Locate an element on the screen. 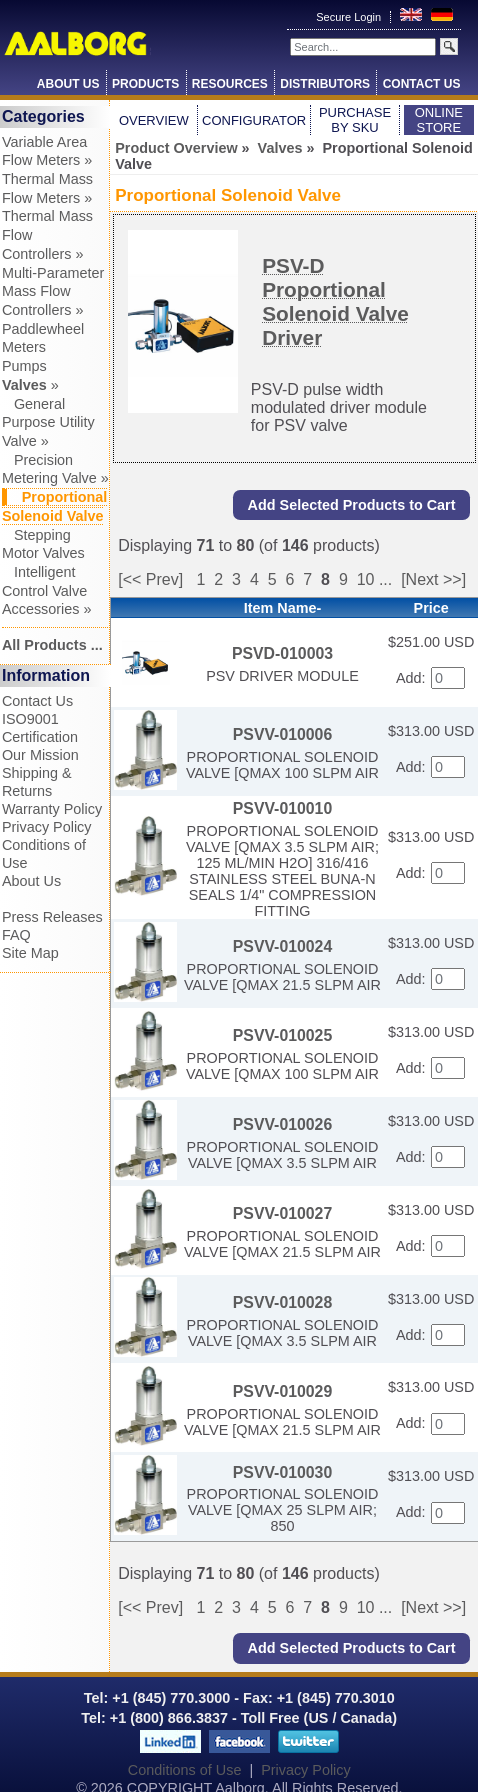  Pumps is located at coordinates (24, 366).